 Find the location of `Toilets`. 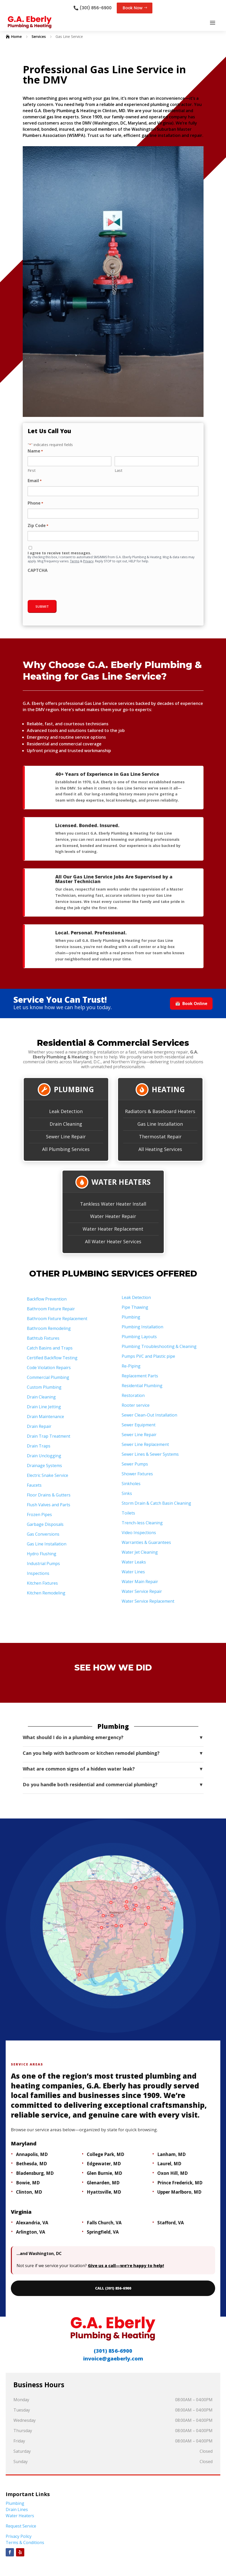

Toilets is located at coordinates (128, 1513).